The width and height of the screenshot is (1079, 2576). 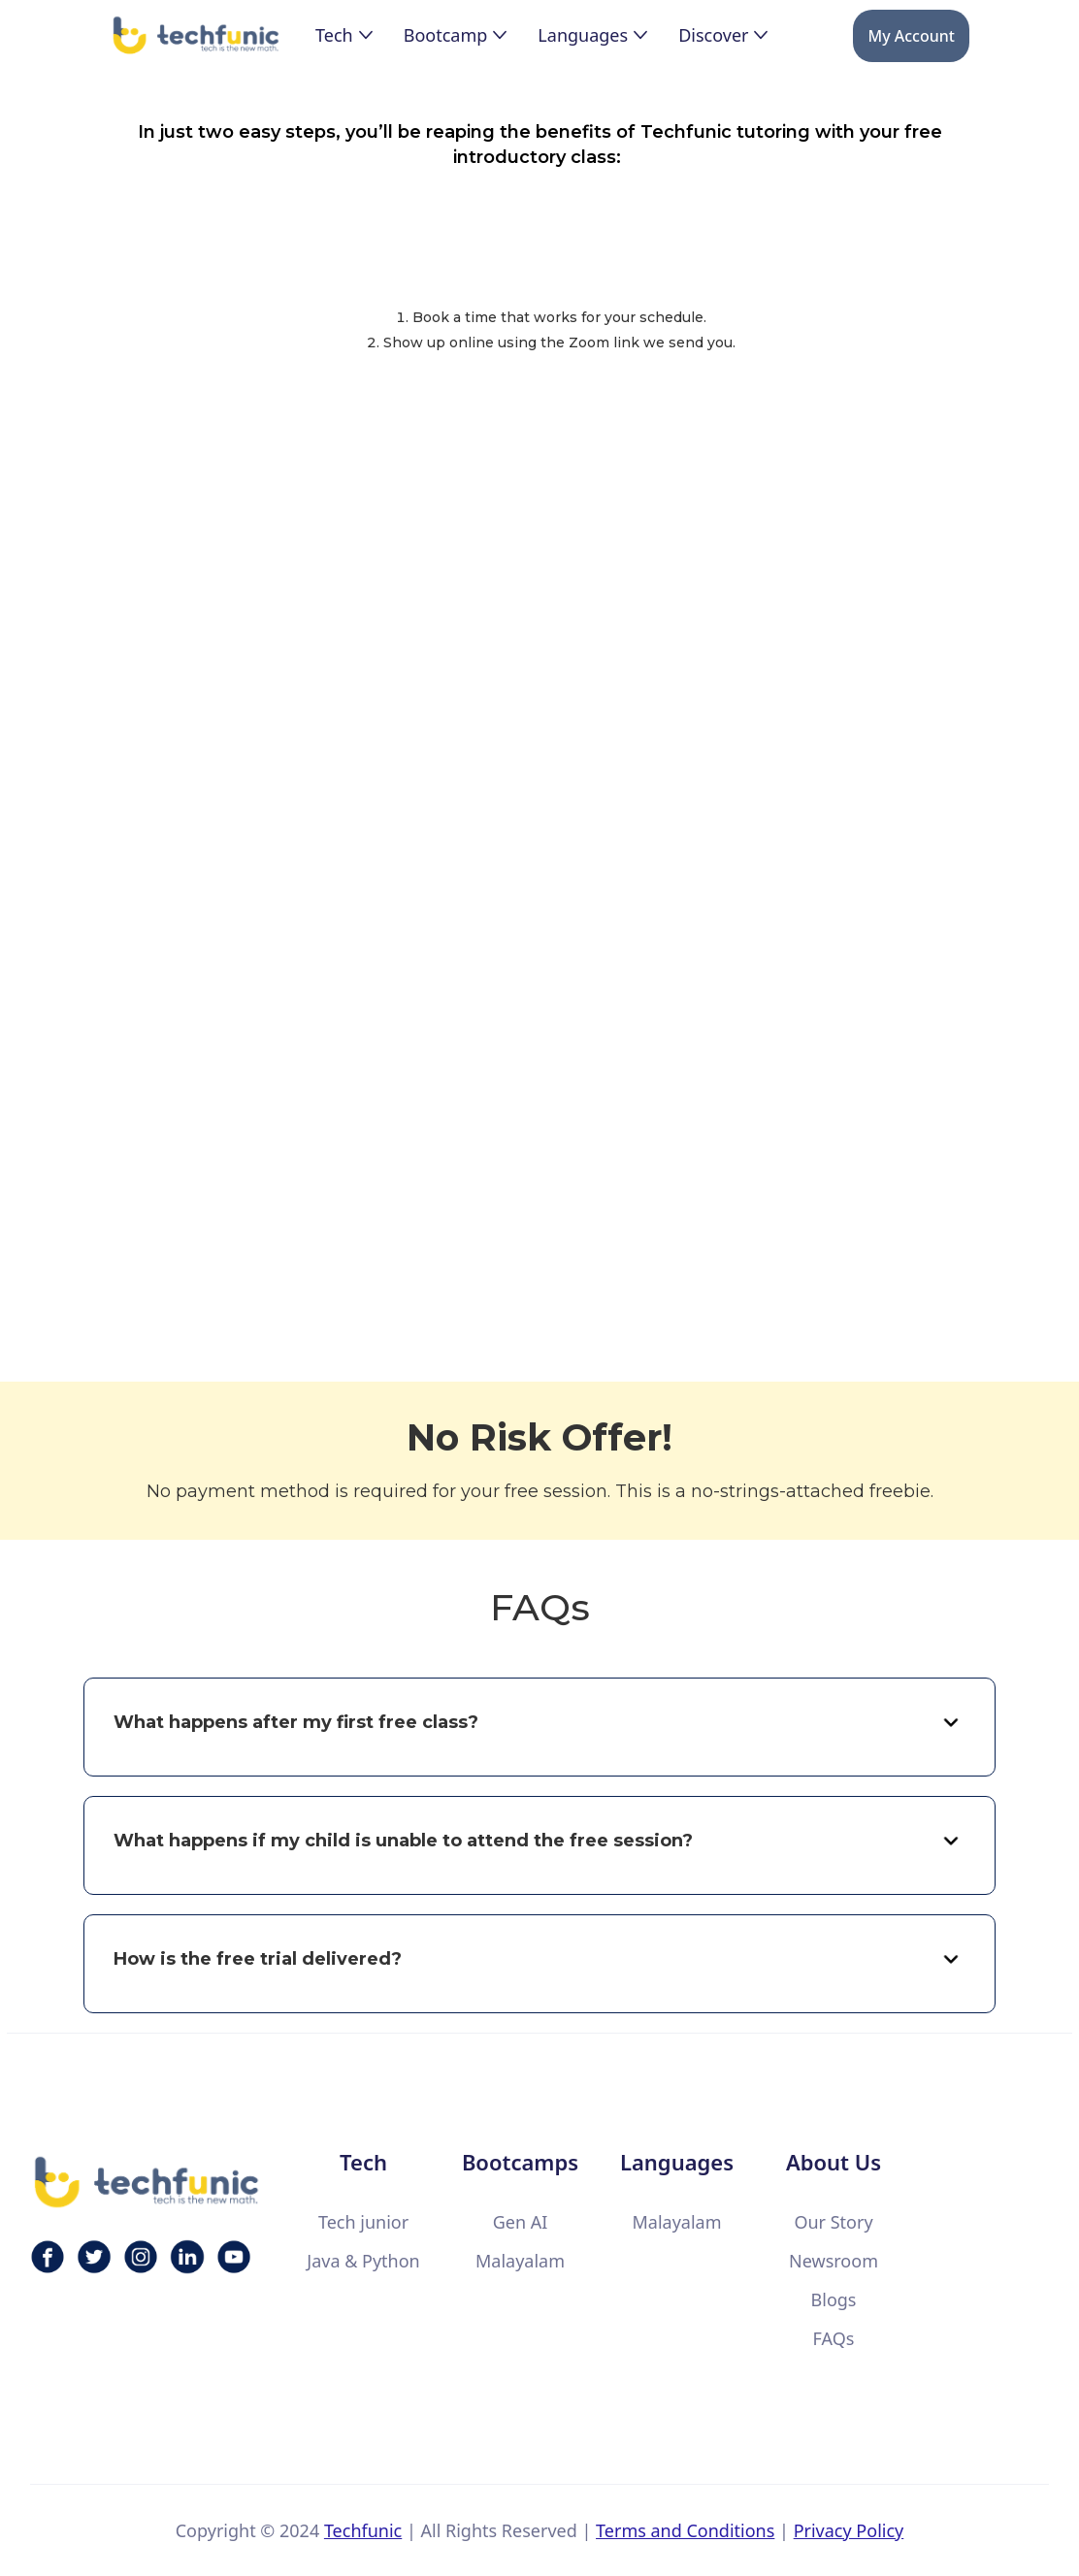 I want to click on Gen AI, so click(x=520, y=2222).